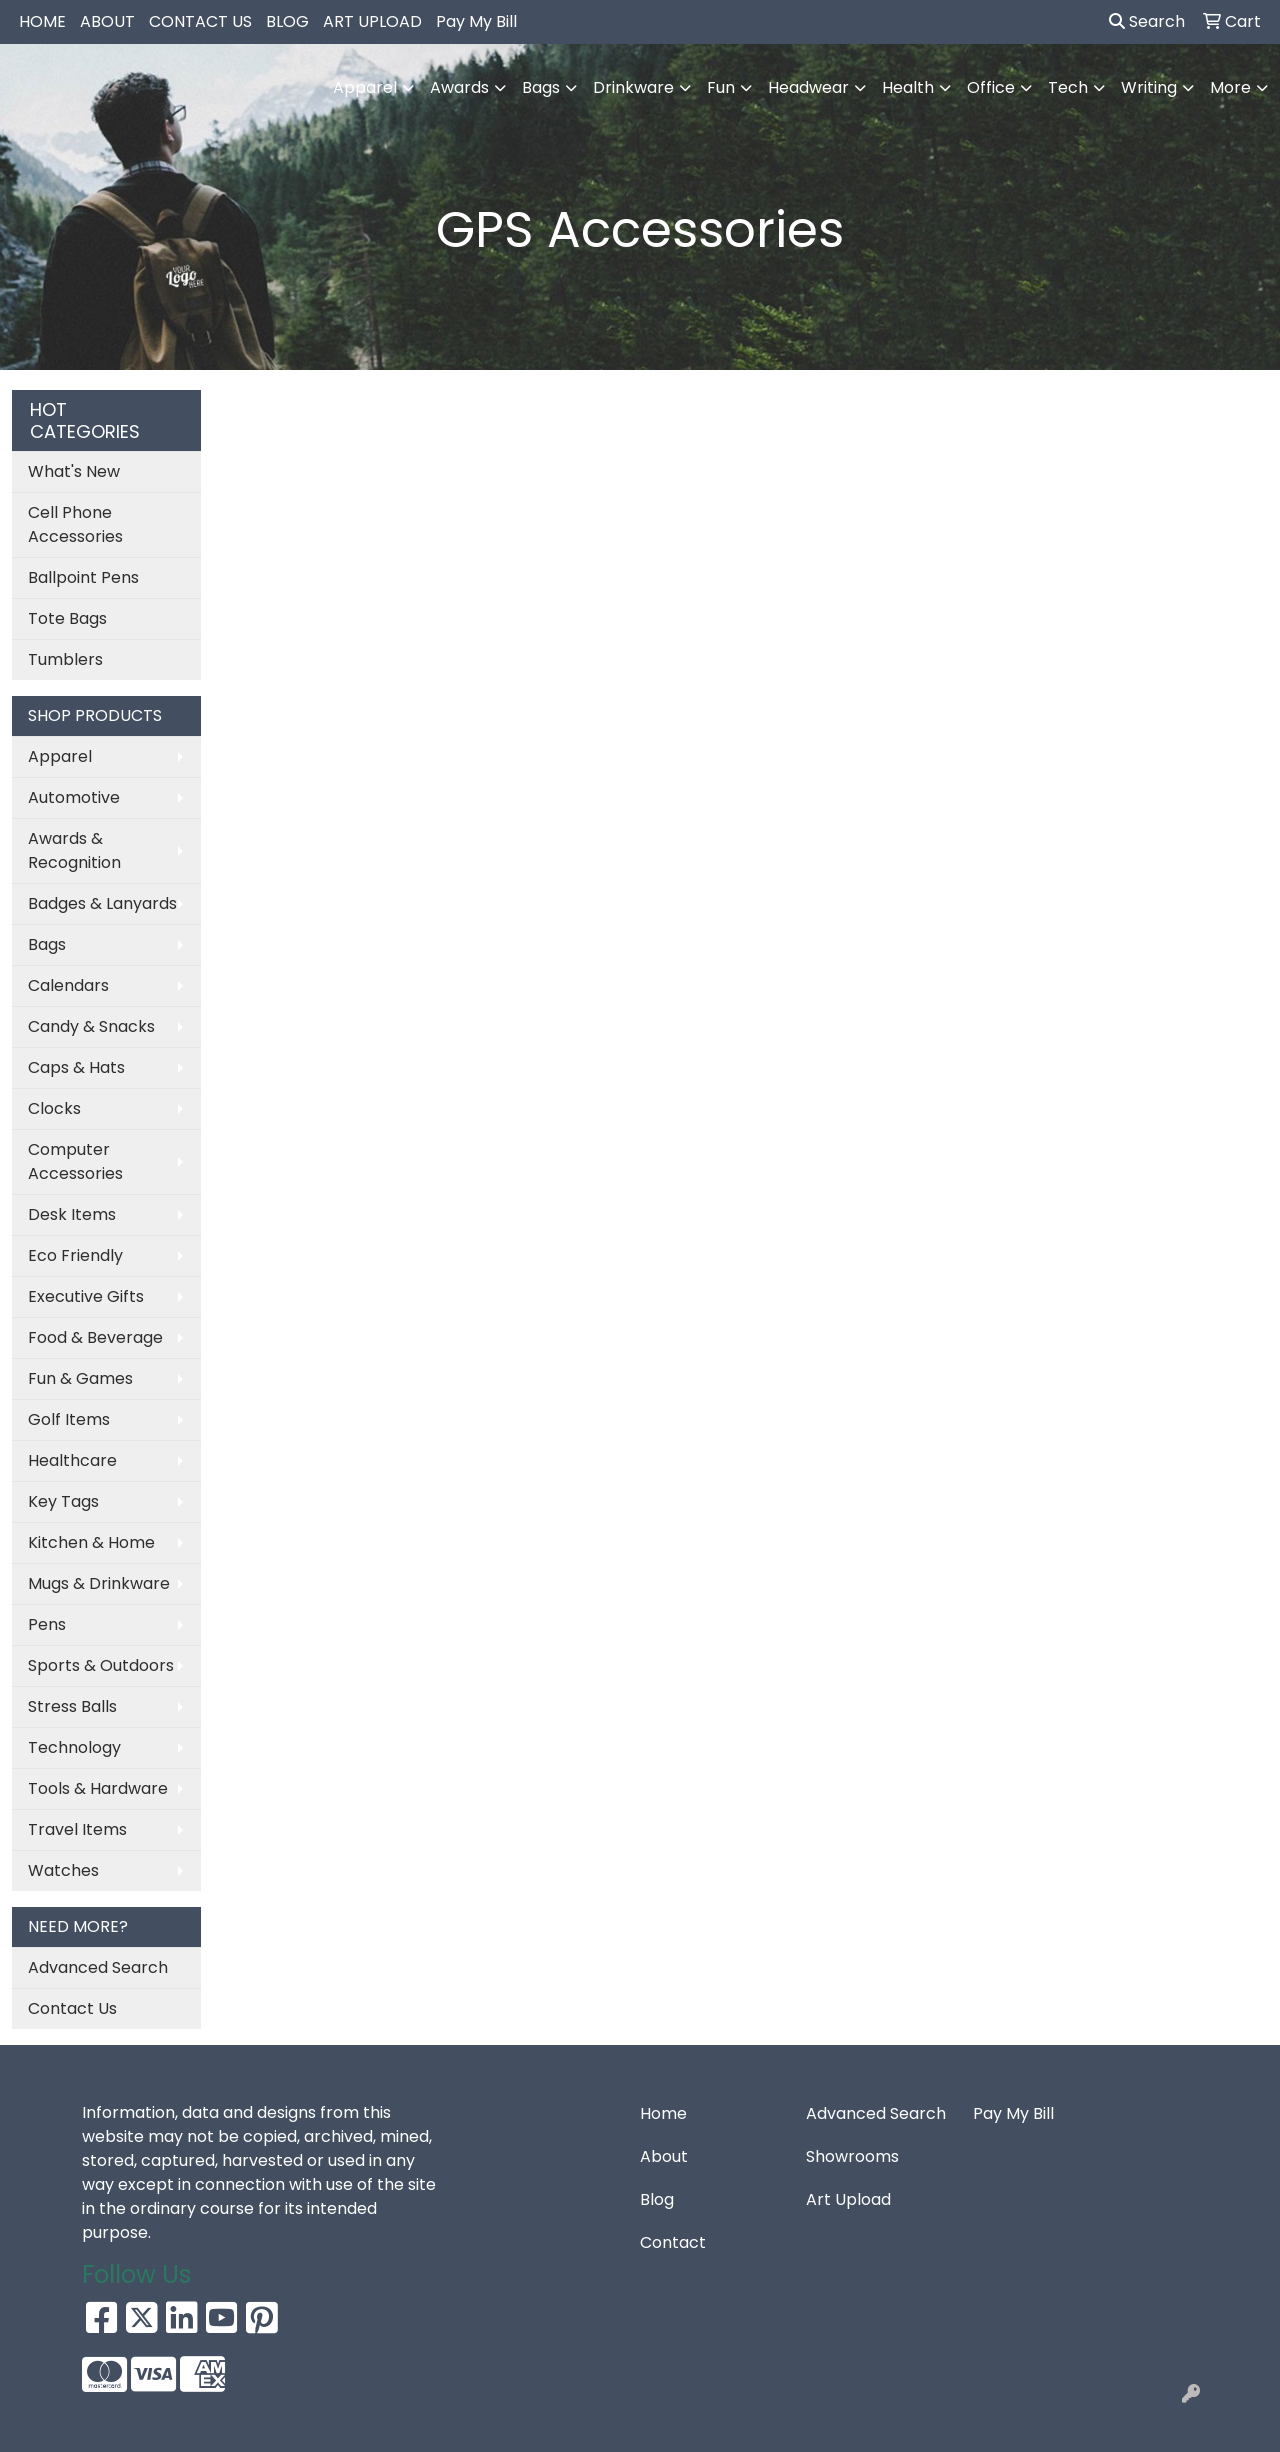 This screenshot has height=2452, width=1280. I want to click on Tote Bags, so click(67, 618).